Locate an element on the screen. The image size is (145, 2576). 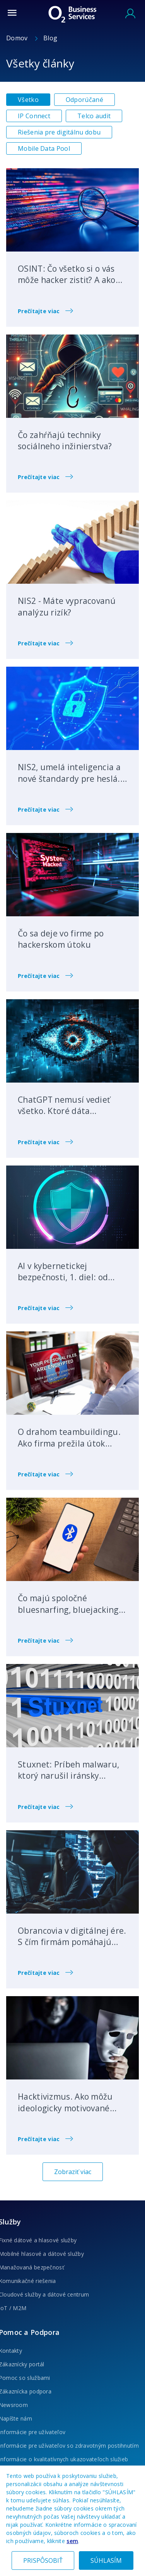
Všetko is located at coordinates (28, 99).